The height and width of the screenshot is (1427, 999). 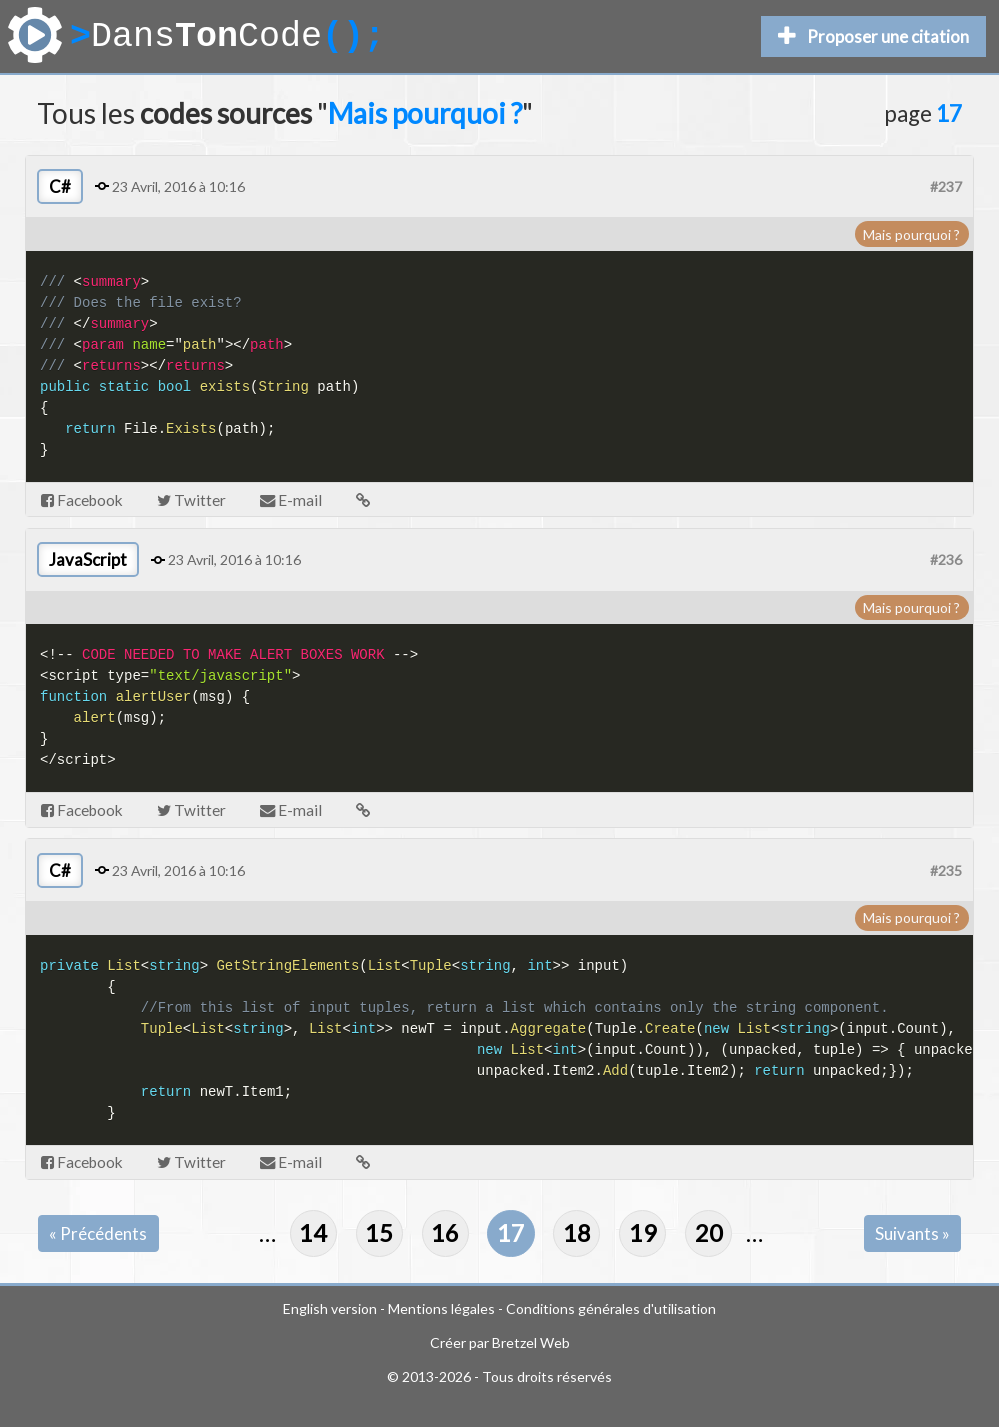 What do you see at coordinates (577, 1233) in the screenshot?
I see `18` at bounding box center [577, 1233].